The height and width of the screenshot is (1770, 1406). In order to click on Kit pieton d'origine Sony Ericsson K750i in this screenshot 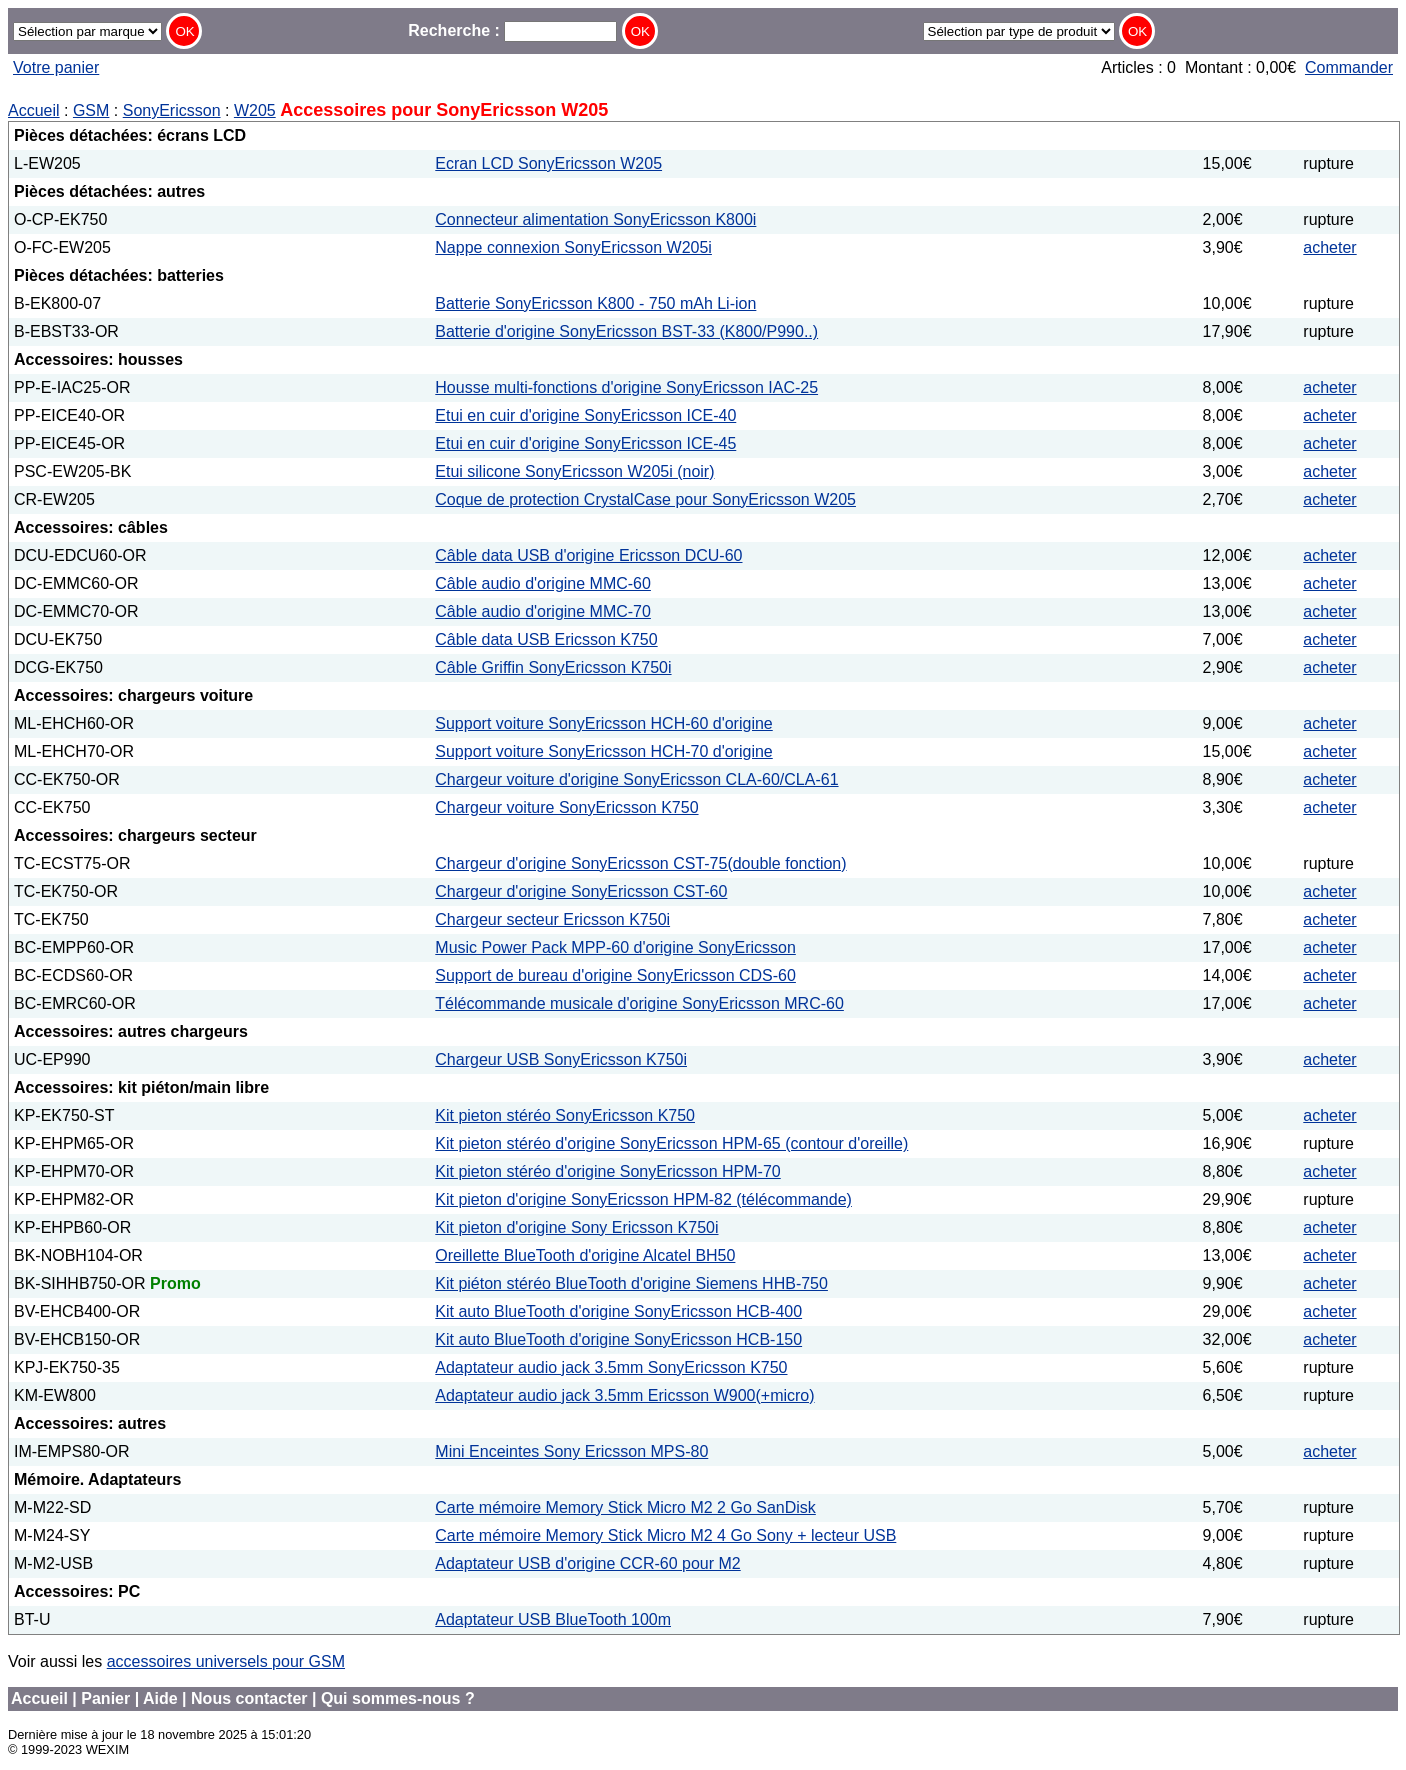, I will do `click(576, 1227)`.